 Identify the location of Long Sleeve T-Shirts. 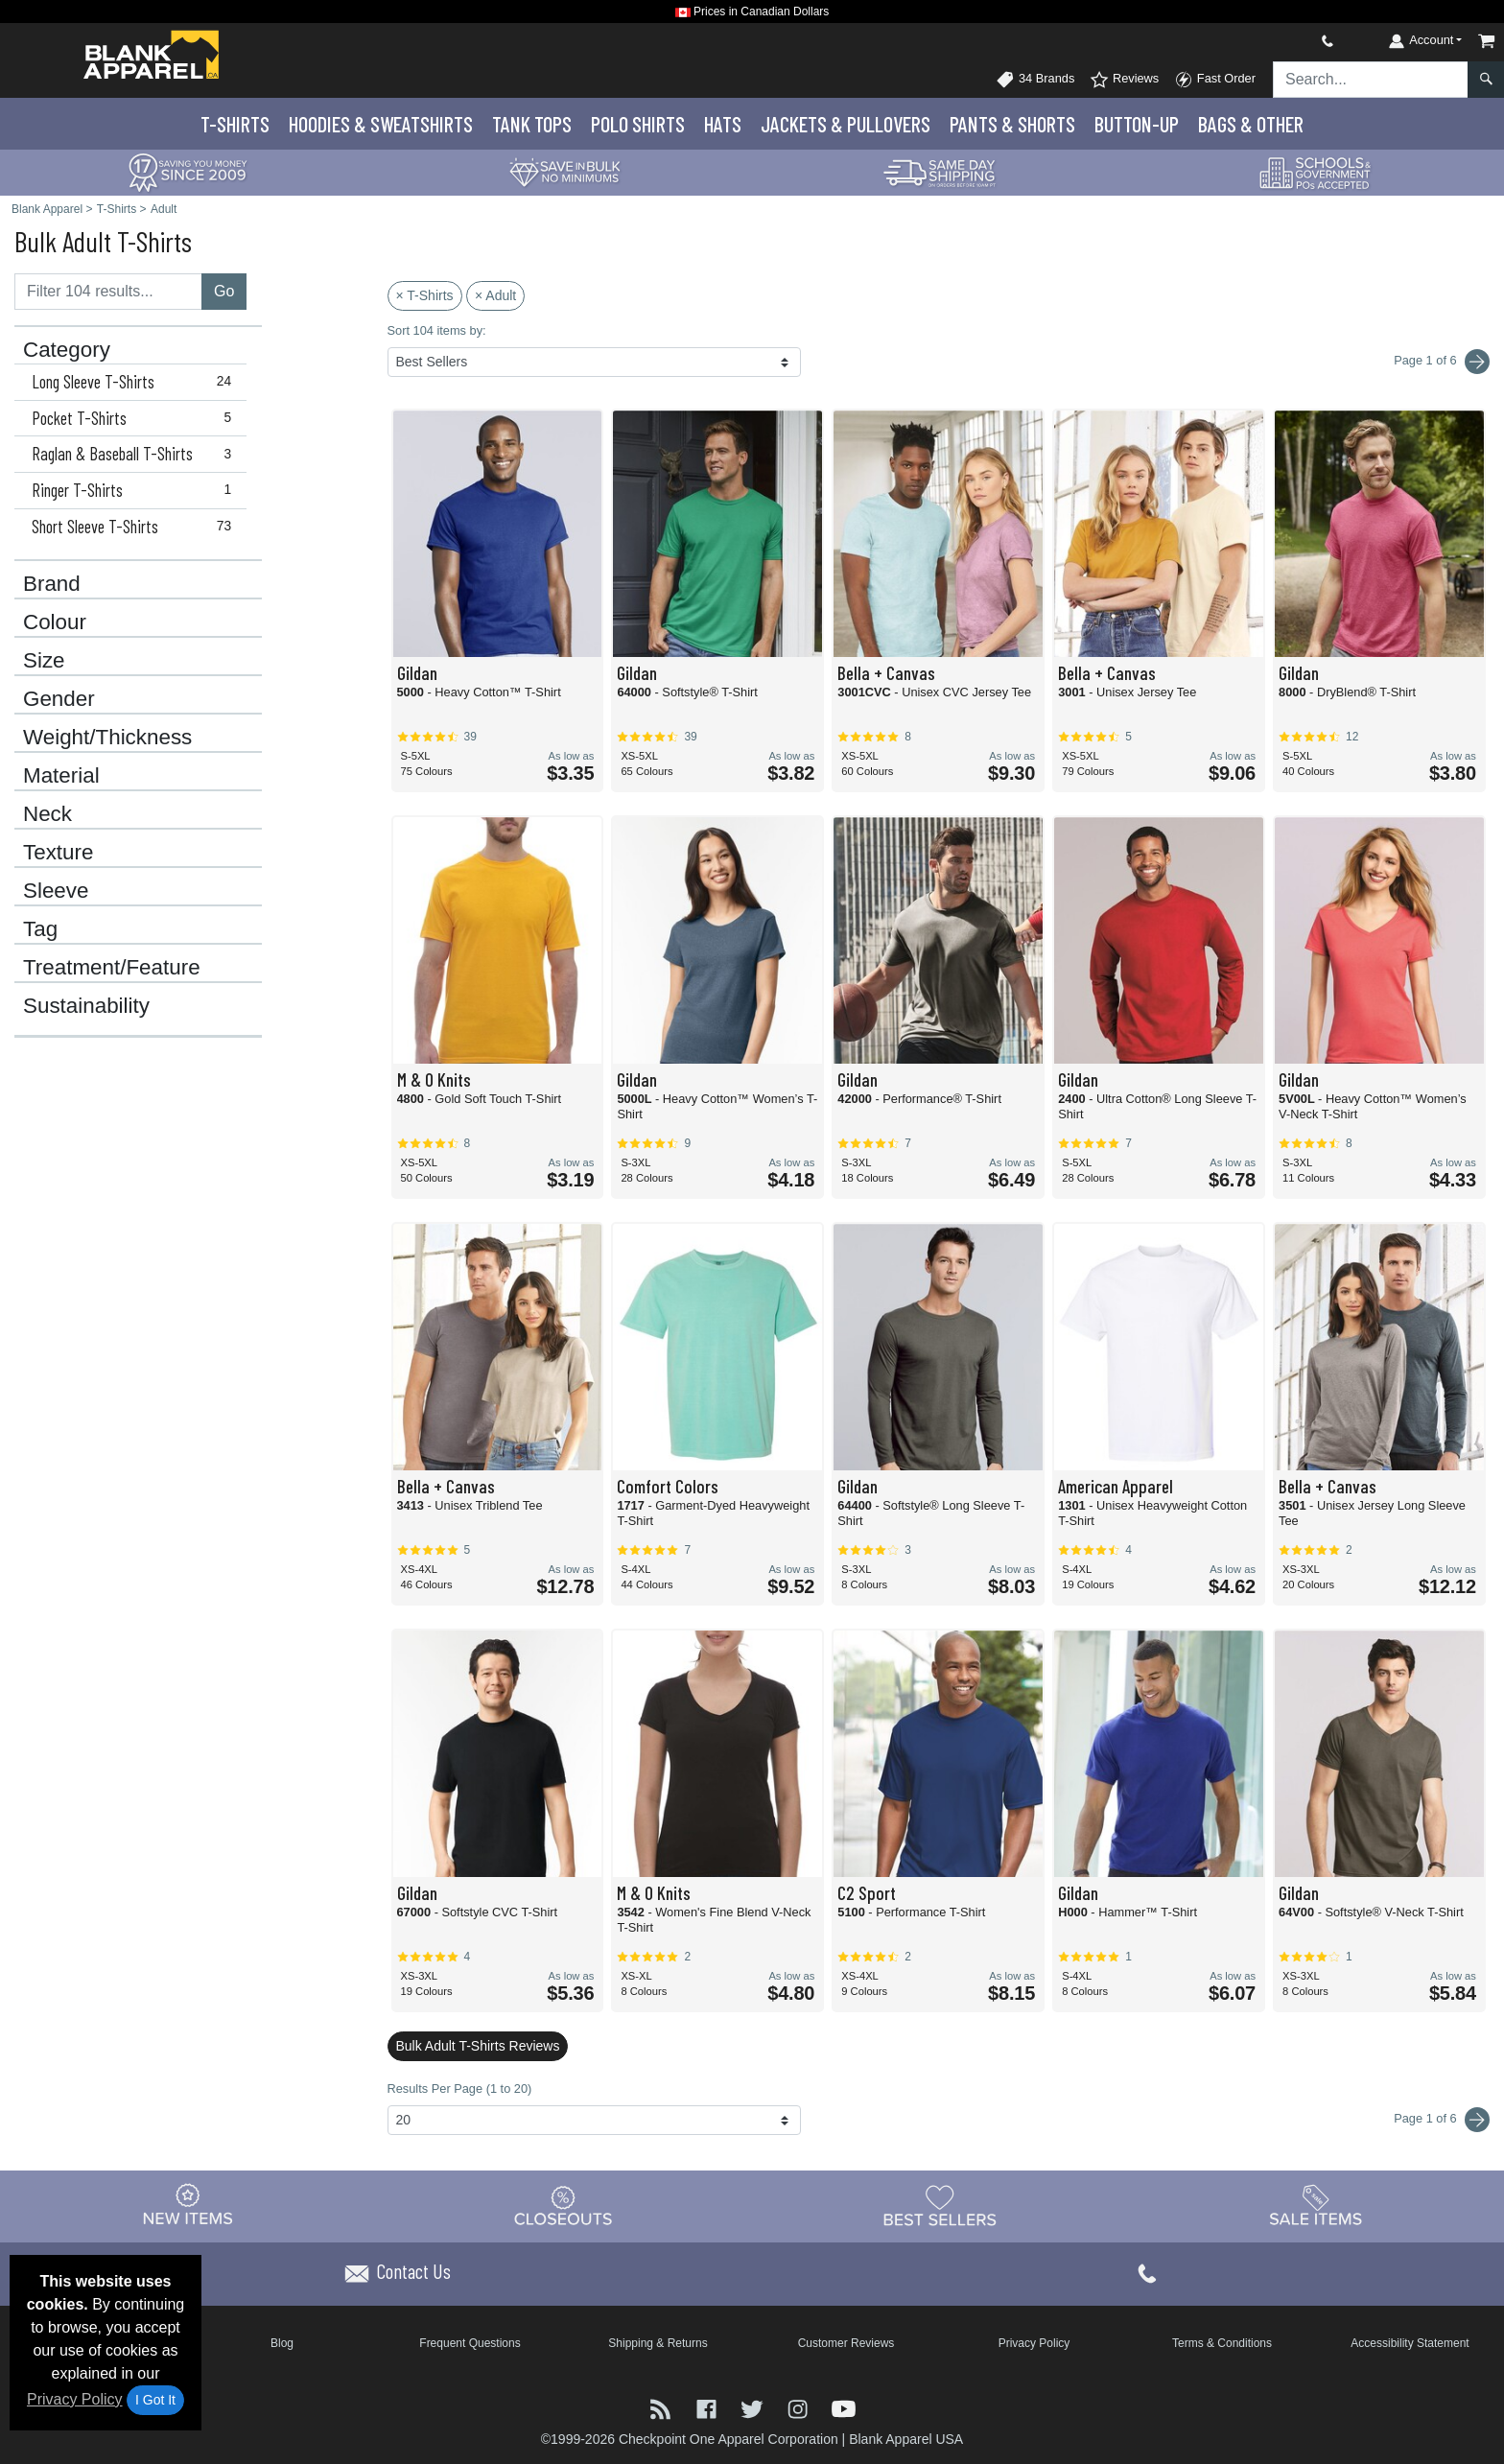
(136, 381).